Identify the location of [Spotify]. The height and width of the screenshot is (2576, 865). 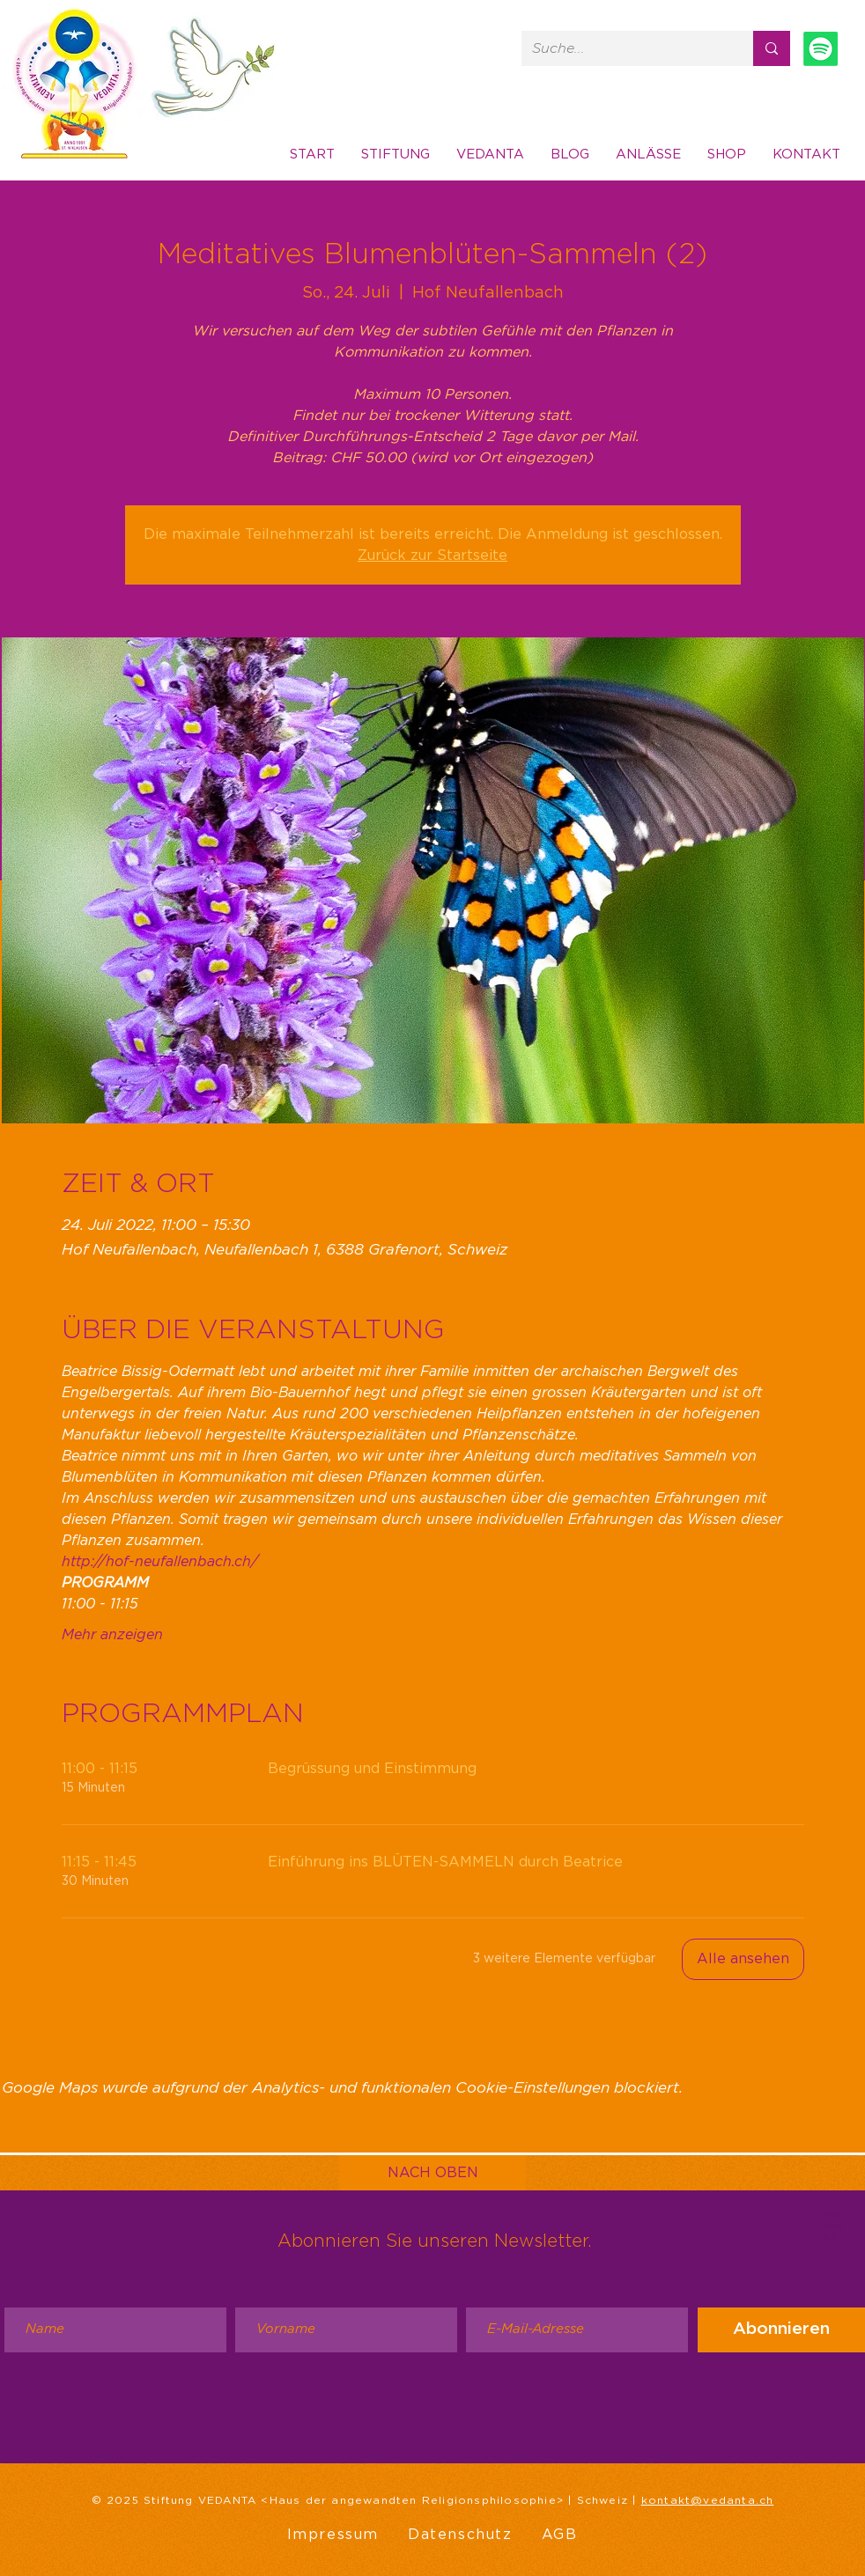
(820, 49).